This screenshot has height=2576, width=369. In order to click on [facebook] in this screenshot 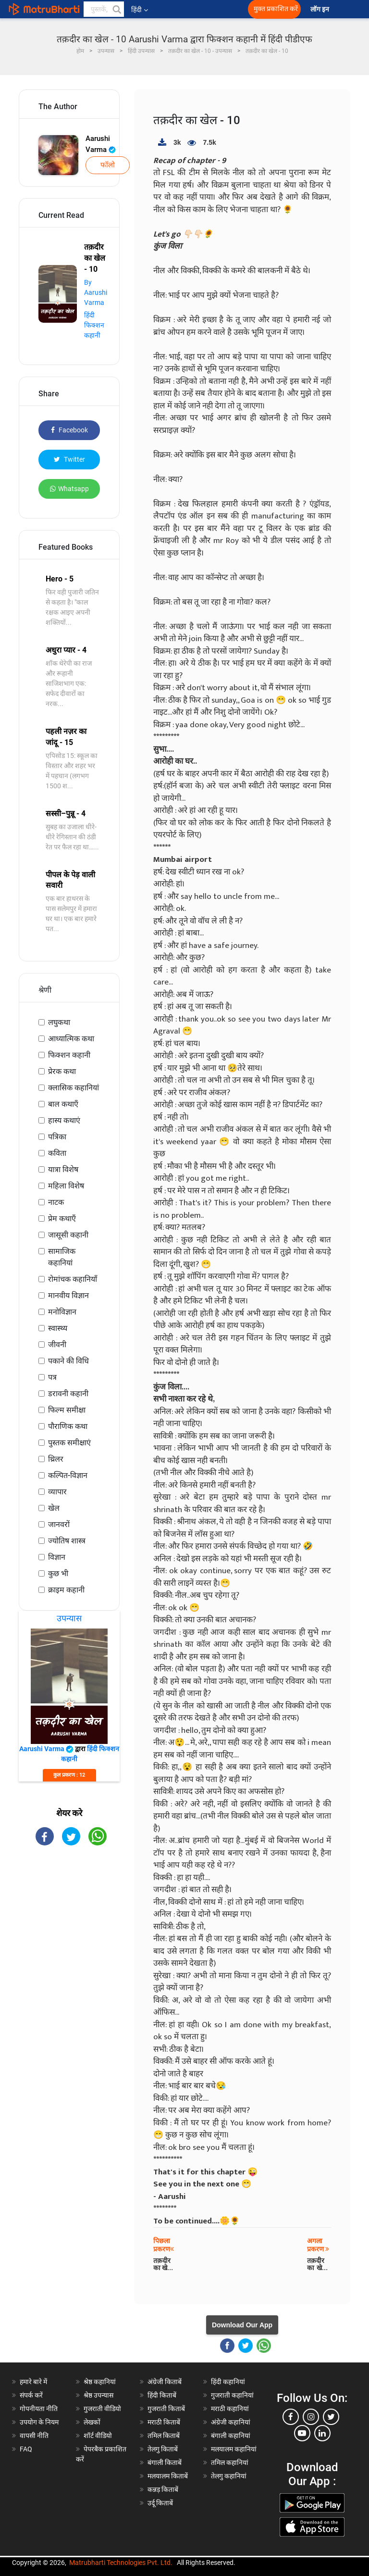, I will do `click(291, 2417)`.